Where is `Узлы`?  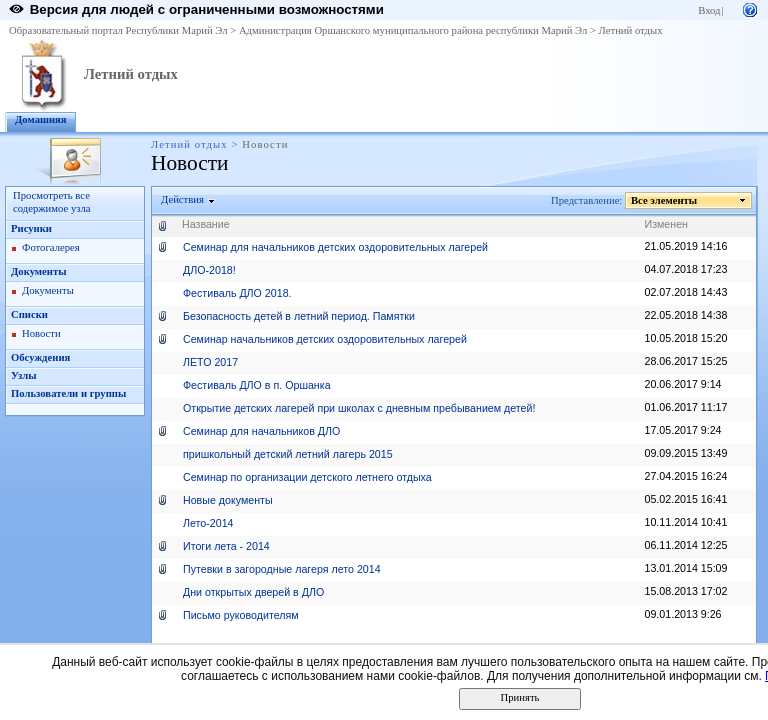
Узлы is located at coordinates (24, 375).